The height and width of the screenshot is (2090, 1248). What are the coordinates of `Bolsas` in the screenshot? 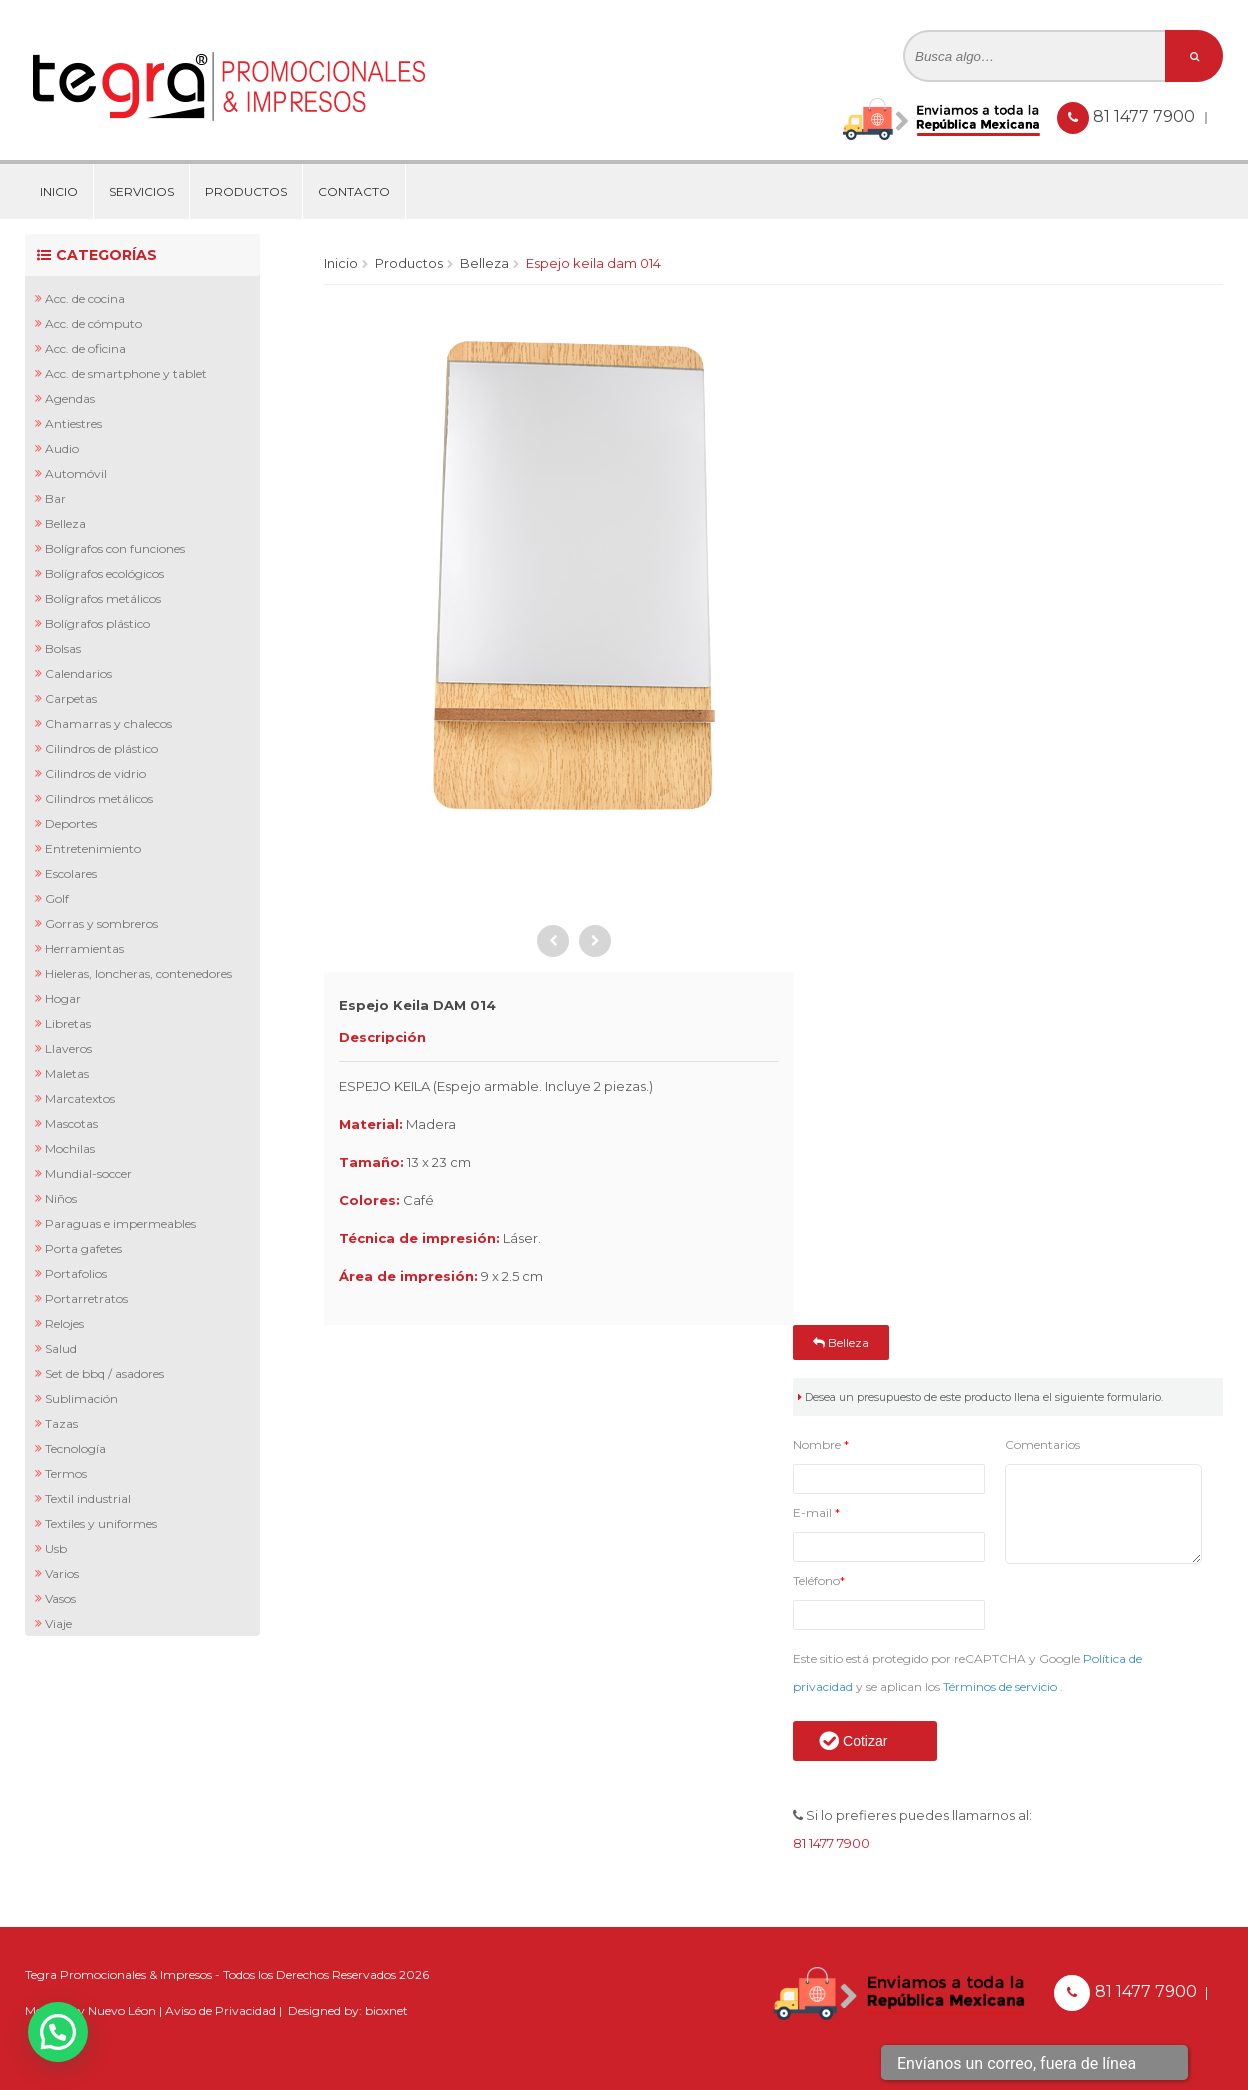 It's located at (63, 648).